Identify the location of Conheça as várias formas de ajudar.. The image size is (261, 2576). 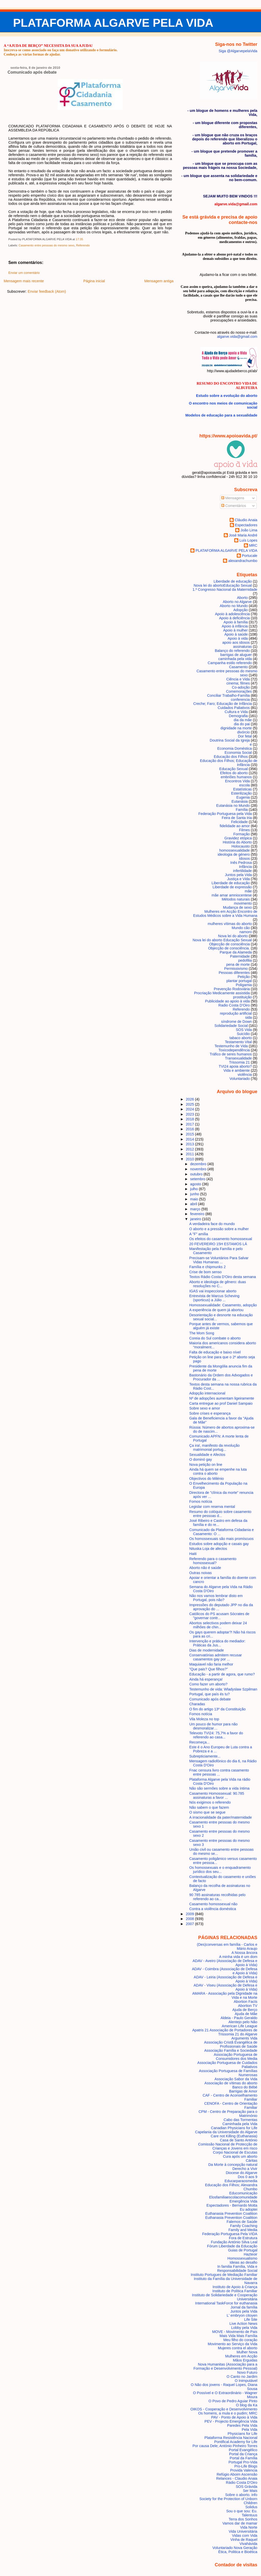
(32, 54).